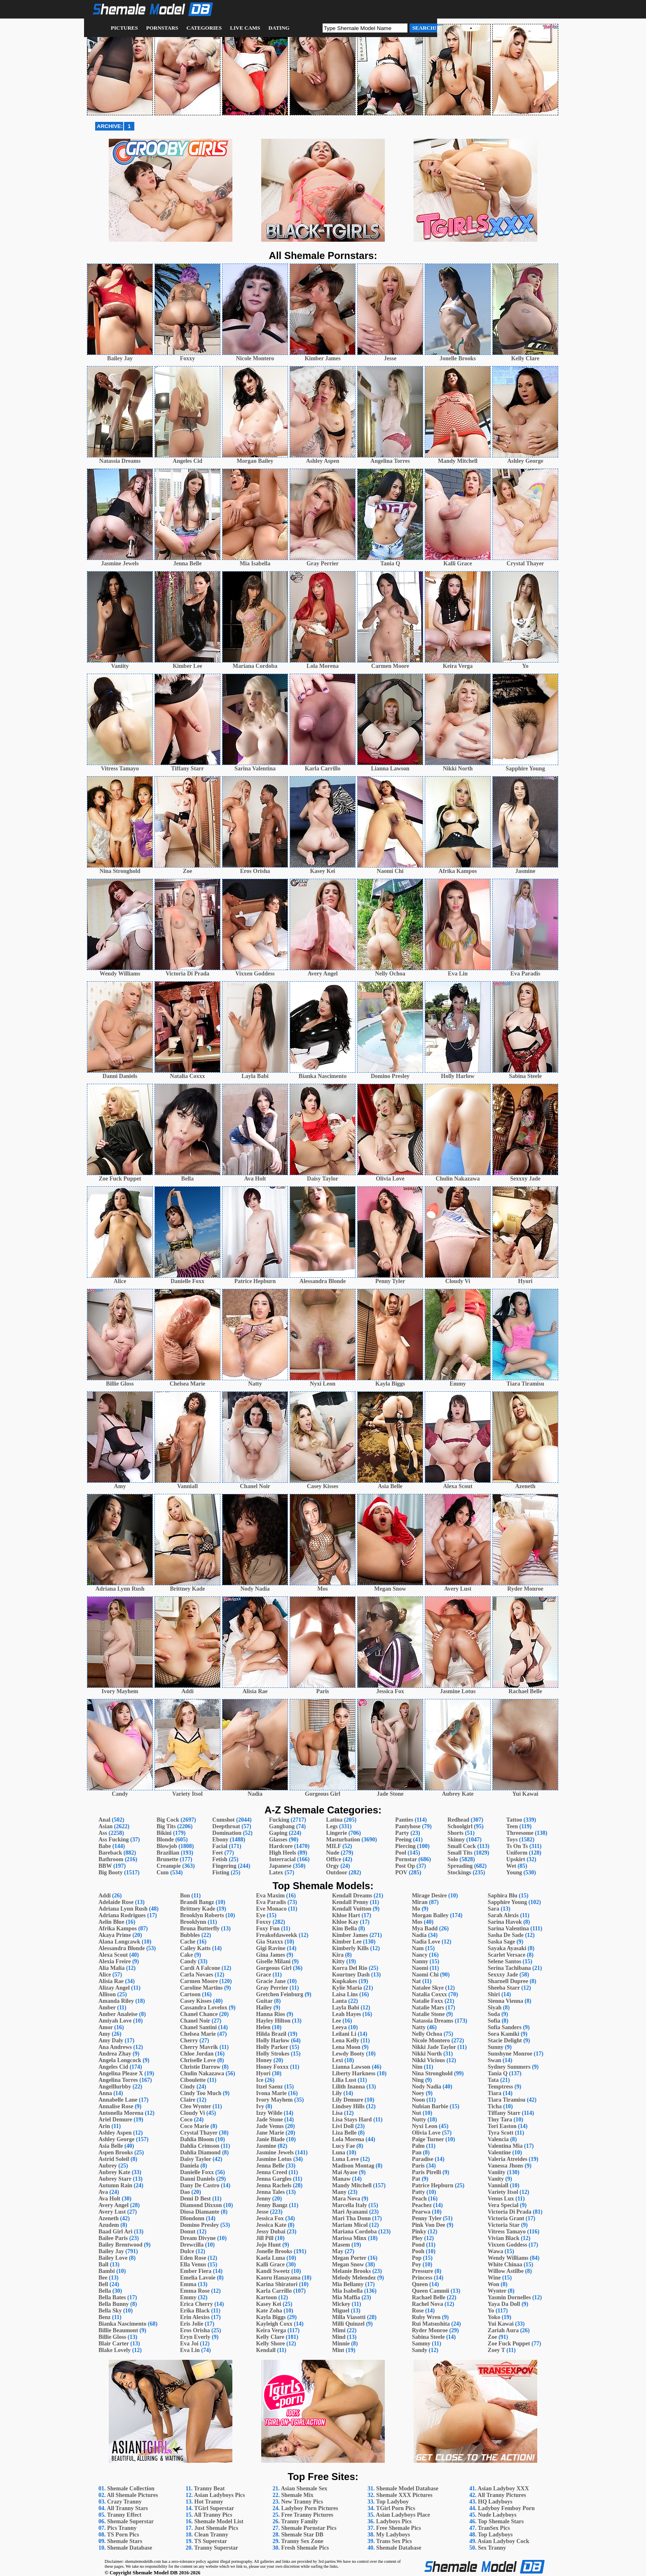  Describe the element at coordinates (349, 1968) in the screenshot. I see `Korra Del Rio` at that location.